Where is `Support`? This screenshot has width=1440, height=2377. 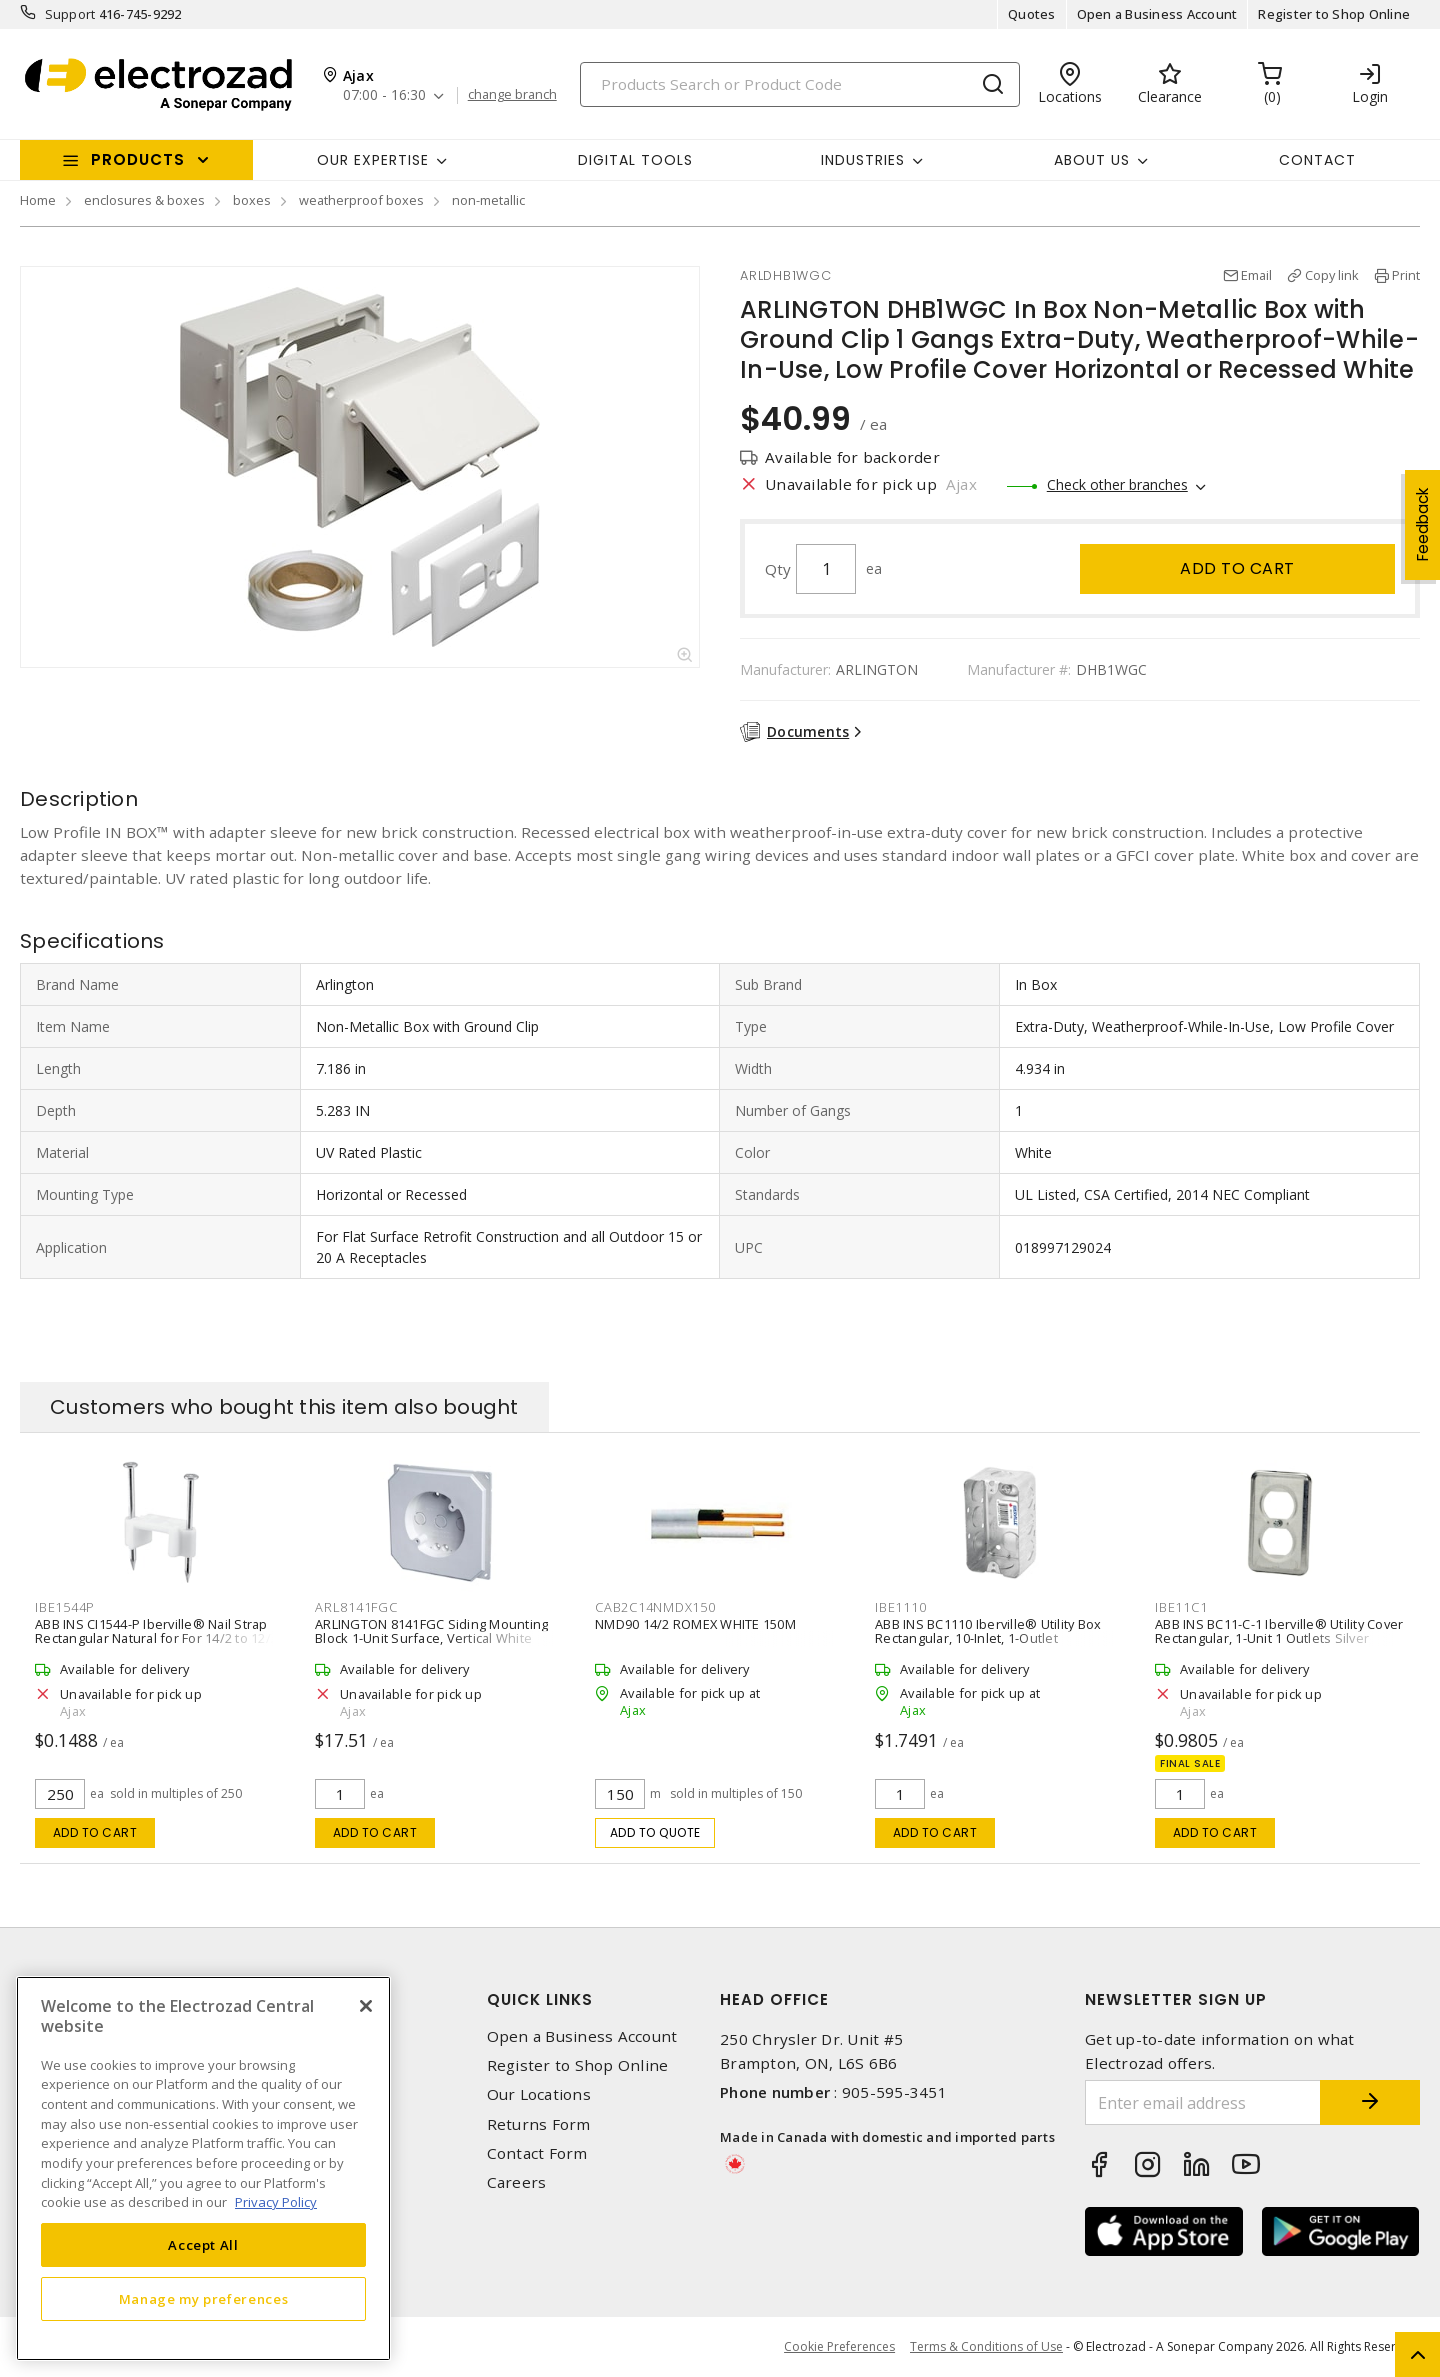 Support is located at coordinates (70, 14).